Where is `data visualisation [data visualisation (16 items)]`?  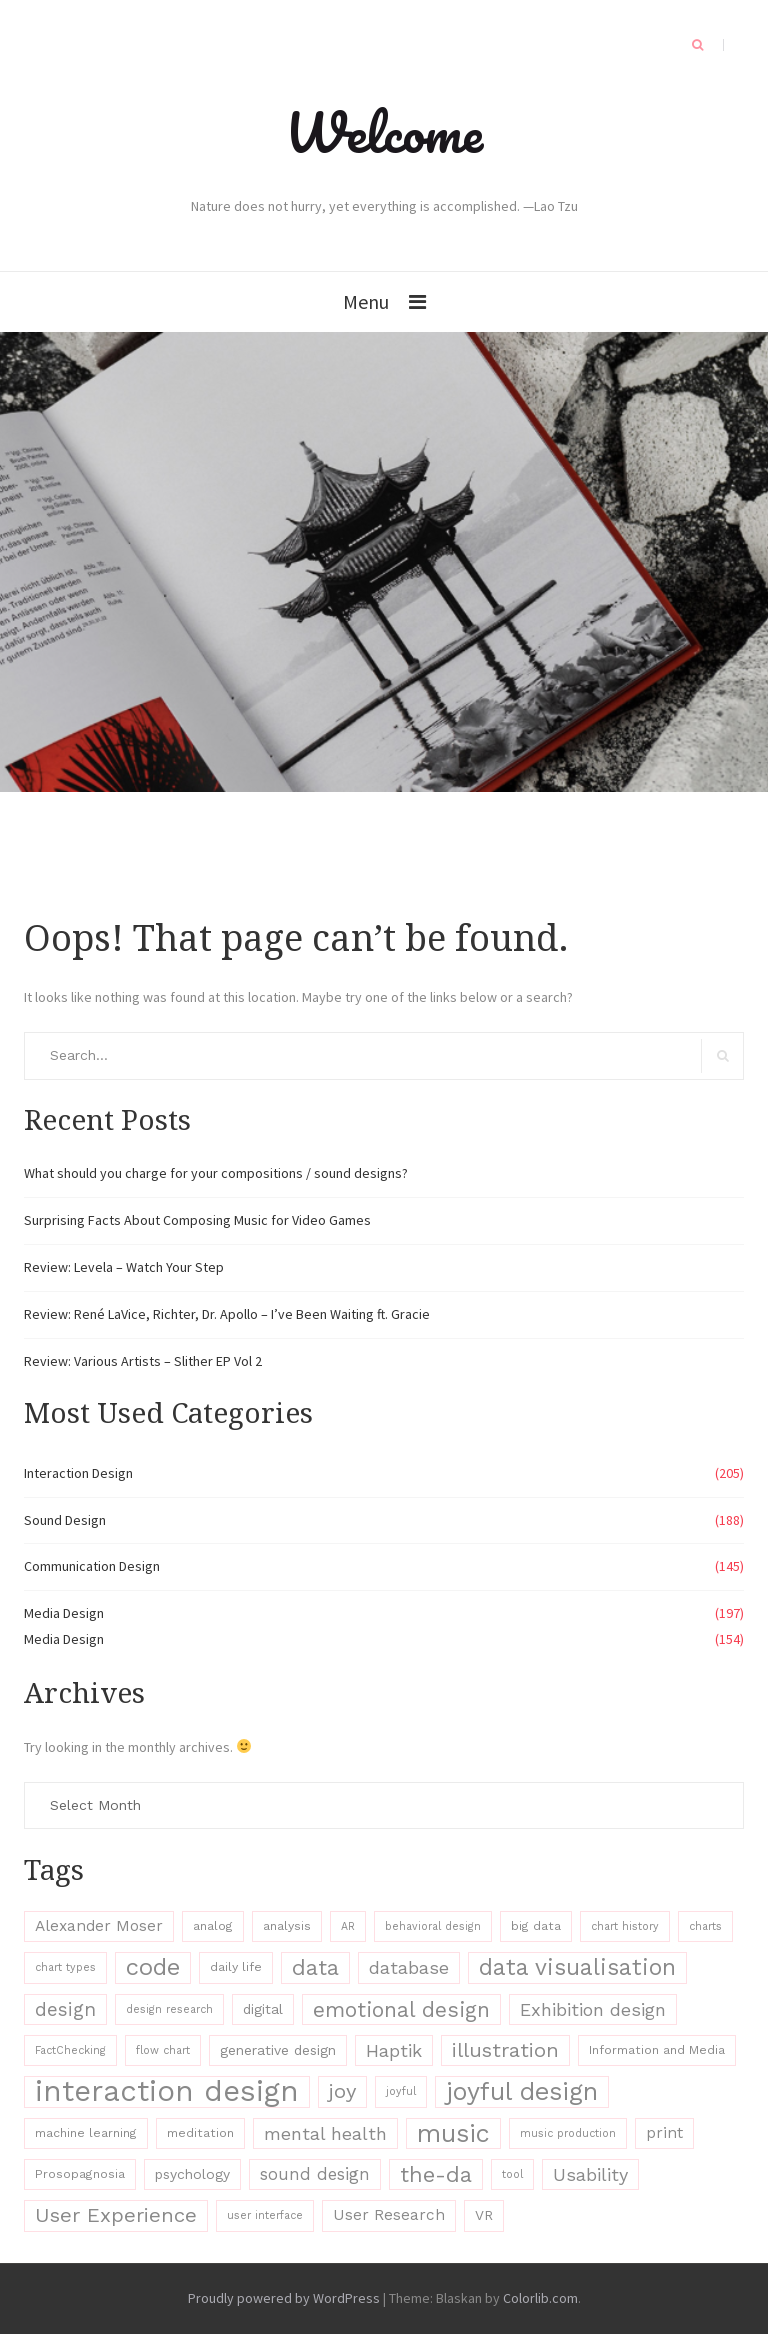
data visualisation [data visualisation (16 items)] is located at coordinates (577, 1967).